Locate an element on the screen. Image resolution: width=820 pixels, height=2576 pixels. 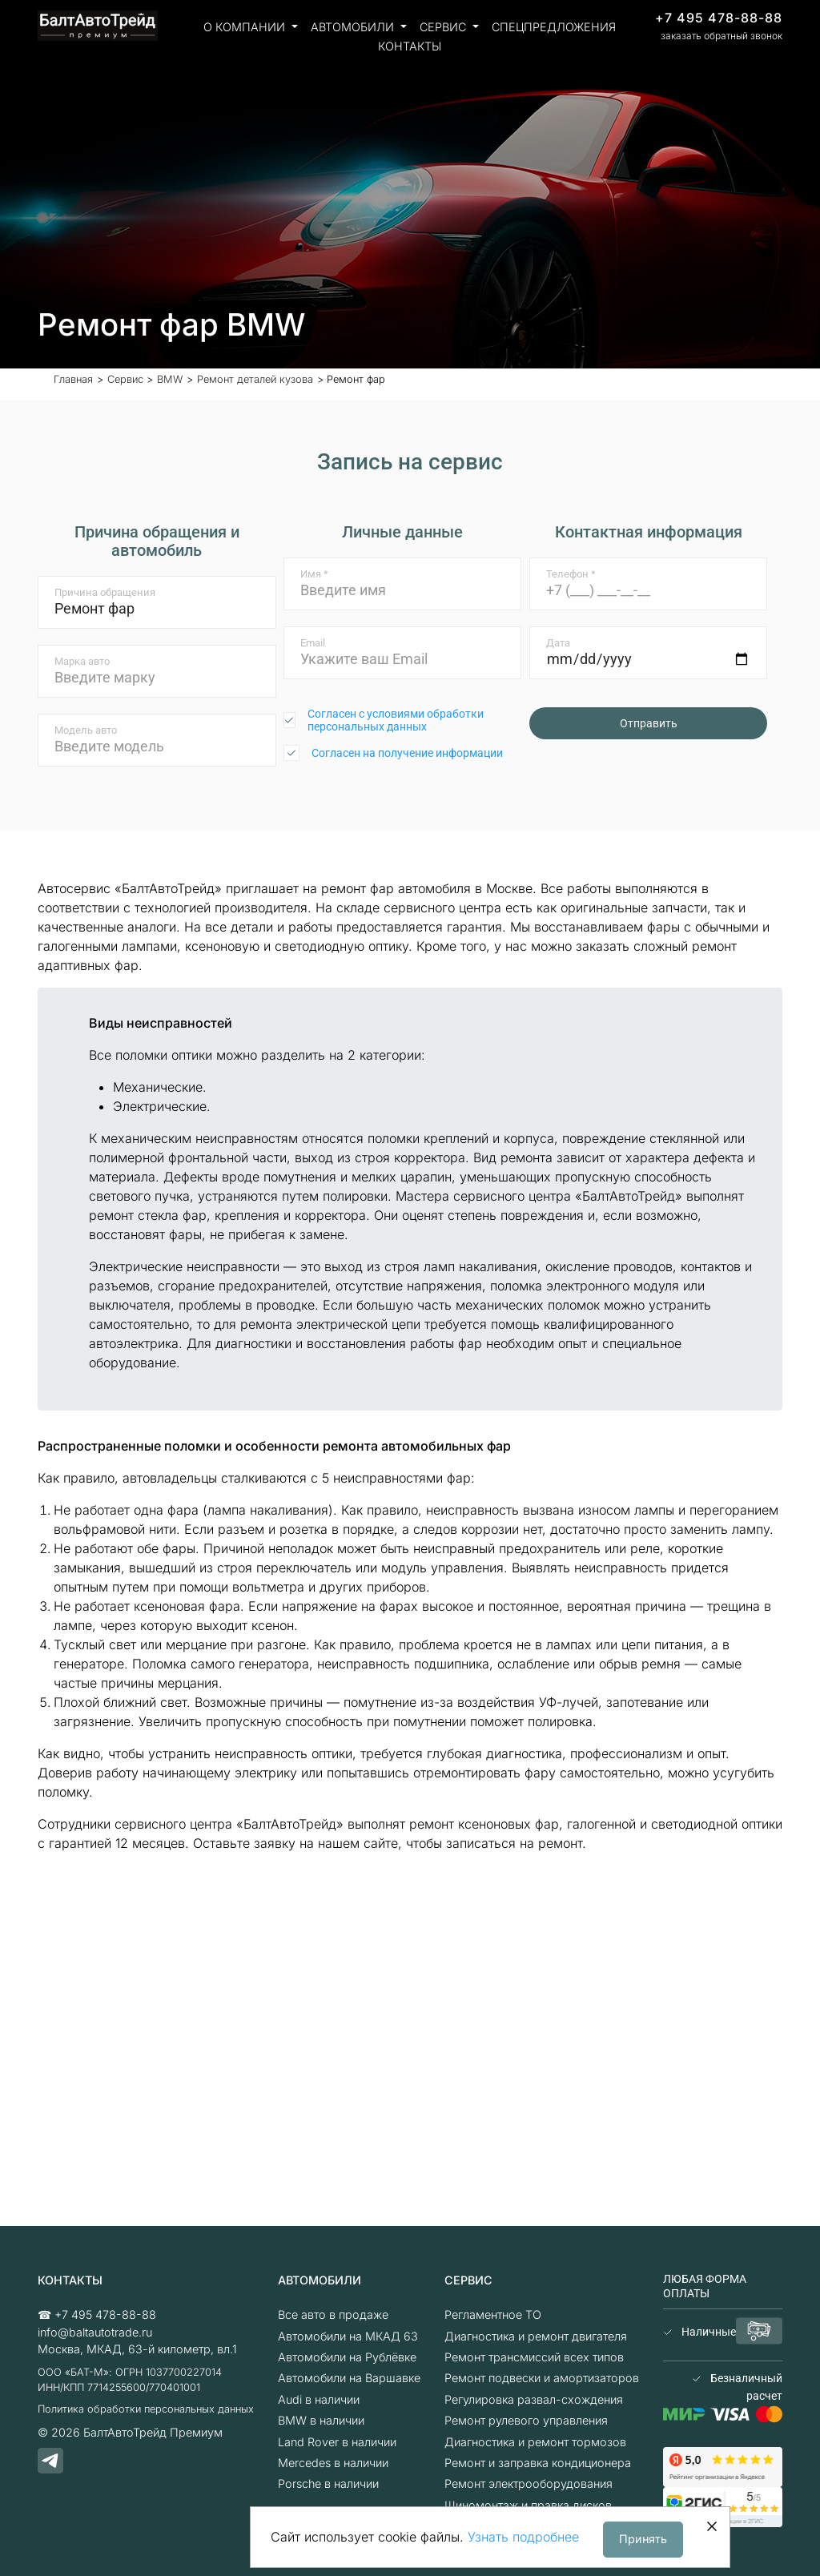
Land Rover в наличии is located at coordinates (337, 2442).